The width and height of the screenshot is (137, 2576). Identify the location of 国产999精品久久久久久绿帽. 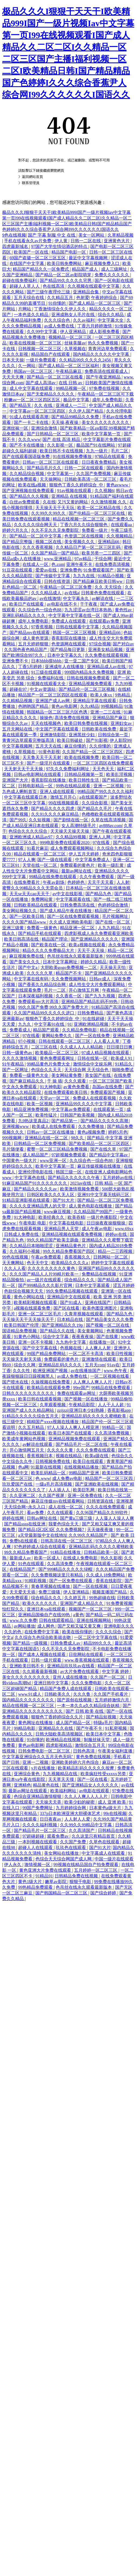
(65, 1569).